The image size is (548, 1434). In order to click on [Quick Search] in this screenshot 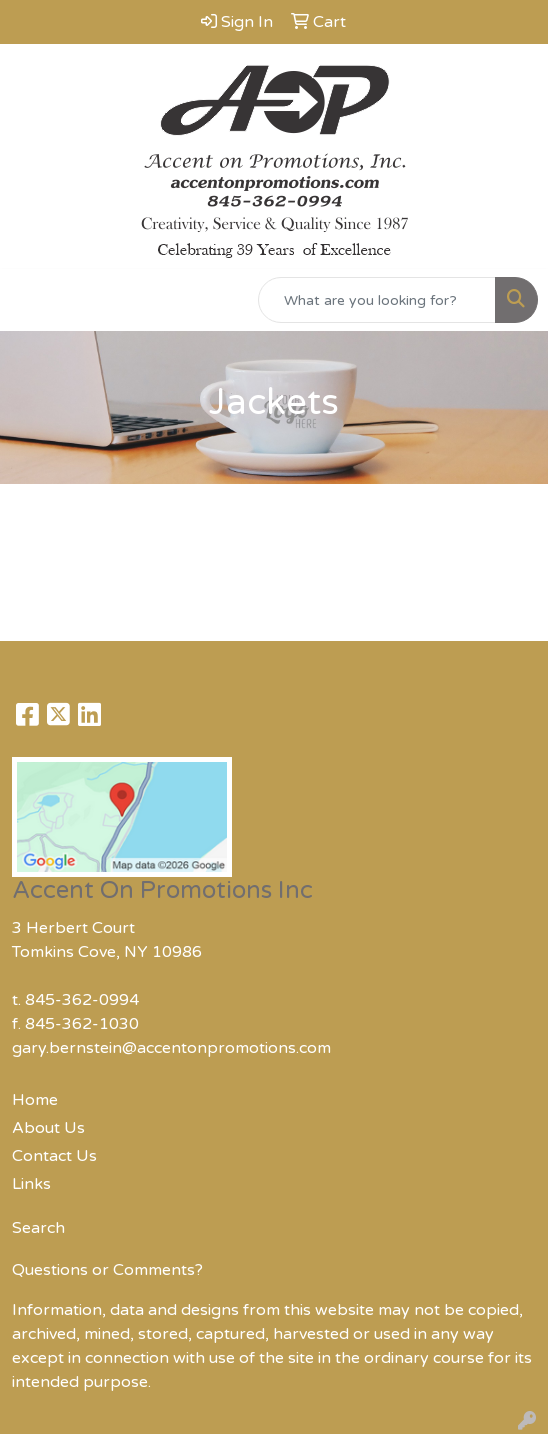, I will do `click(377, 300)`.